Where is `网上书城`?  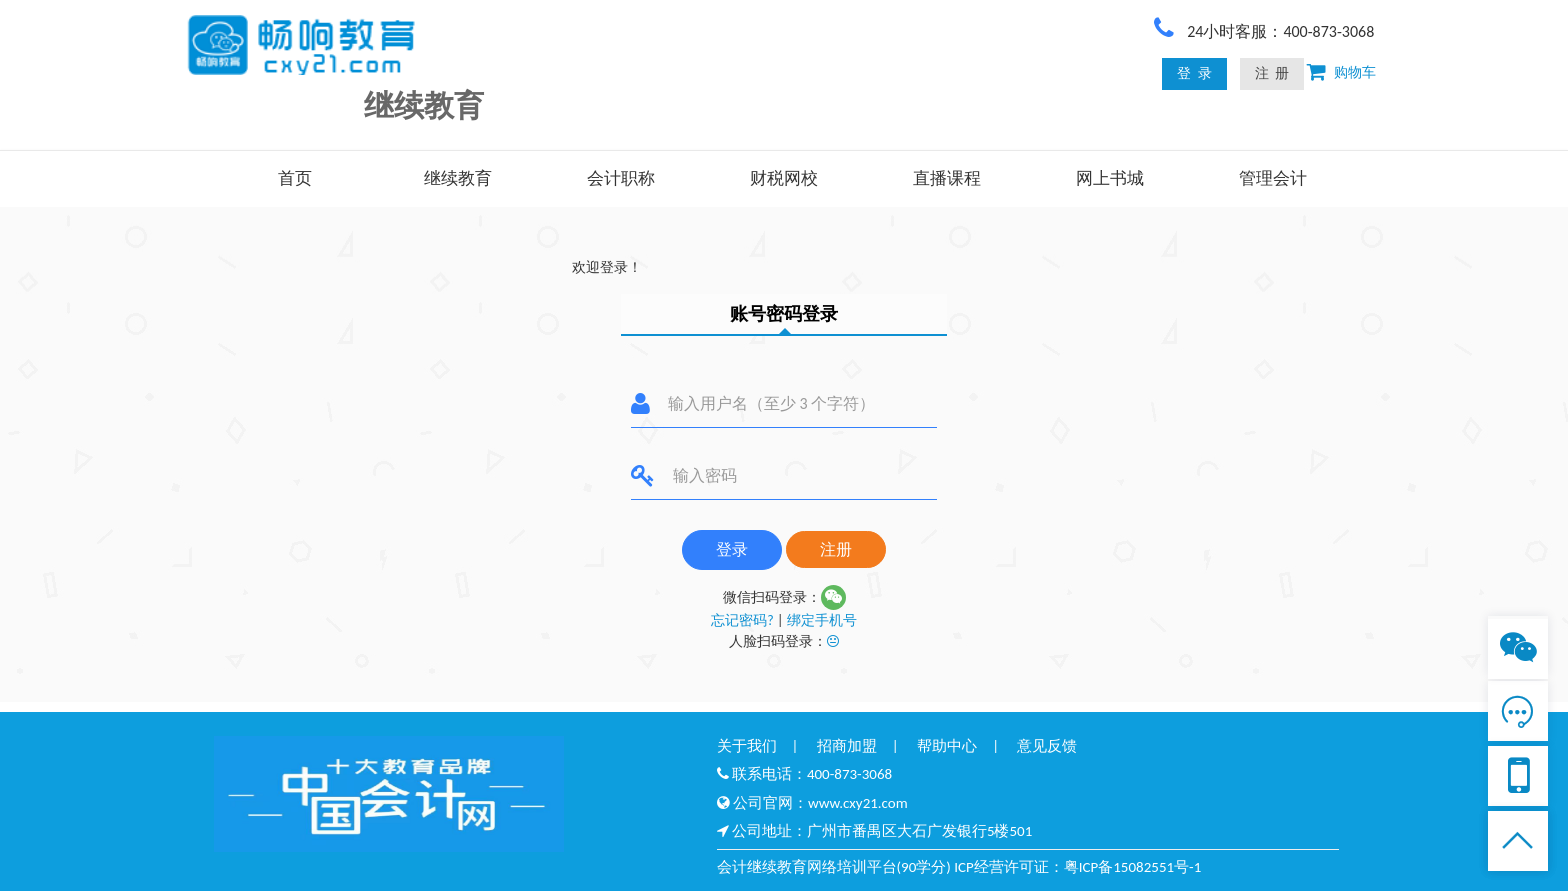 网上书城 is located at coordinates (1110, 178).